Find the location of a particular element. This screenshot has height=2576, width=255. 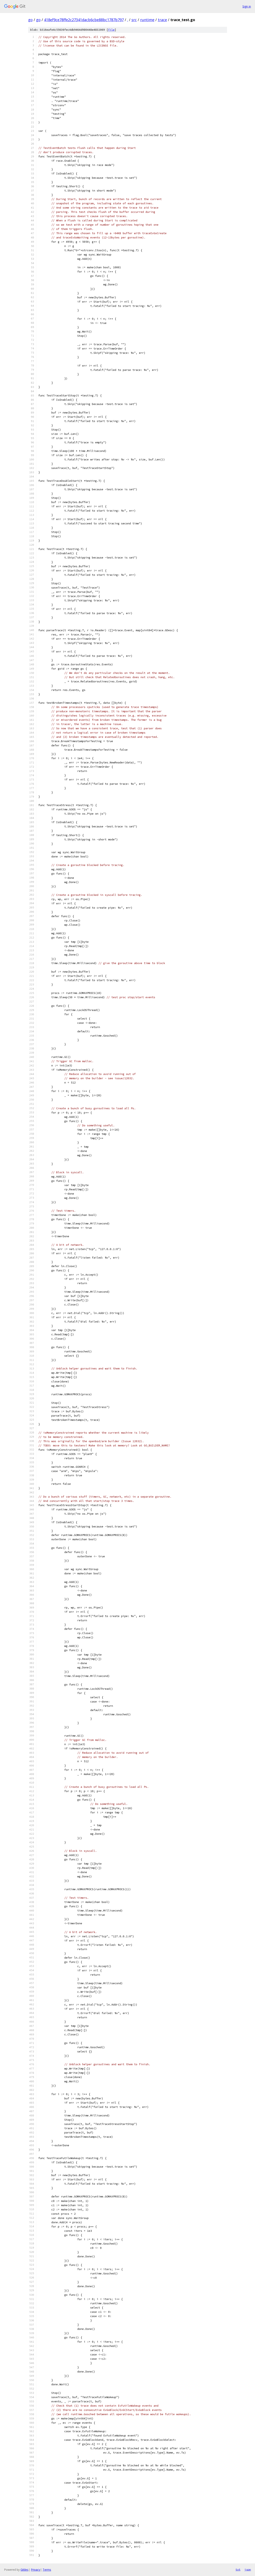

Terms is located at coordinates (47, 2570).